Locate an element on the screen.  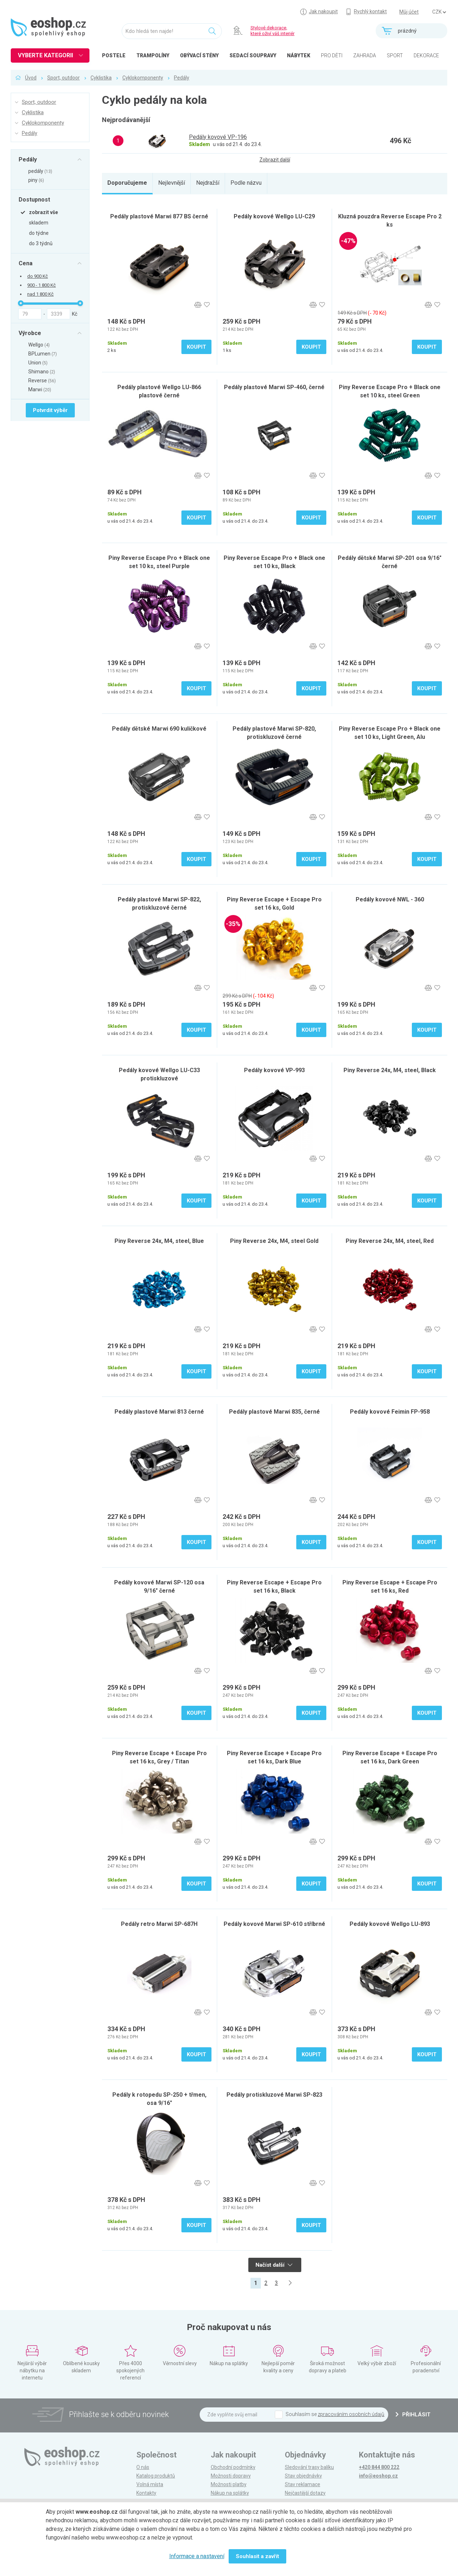
zpracováním osobních údajů is located at coordinates (351, 2414).